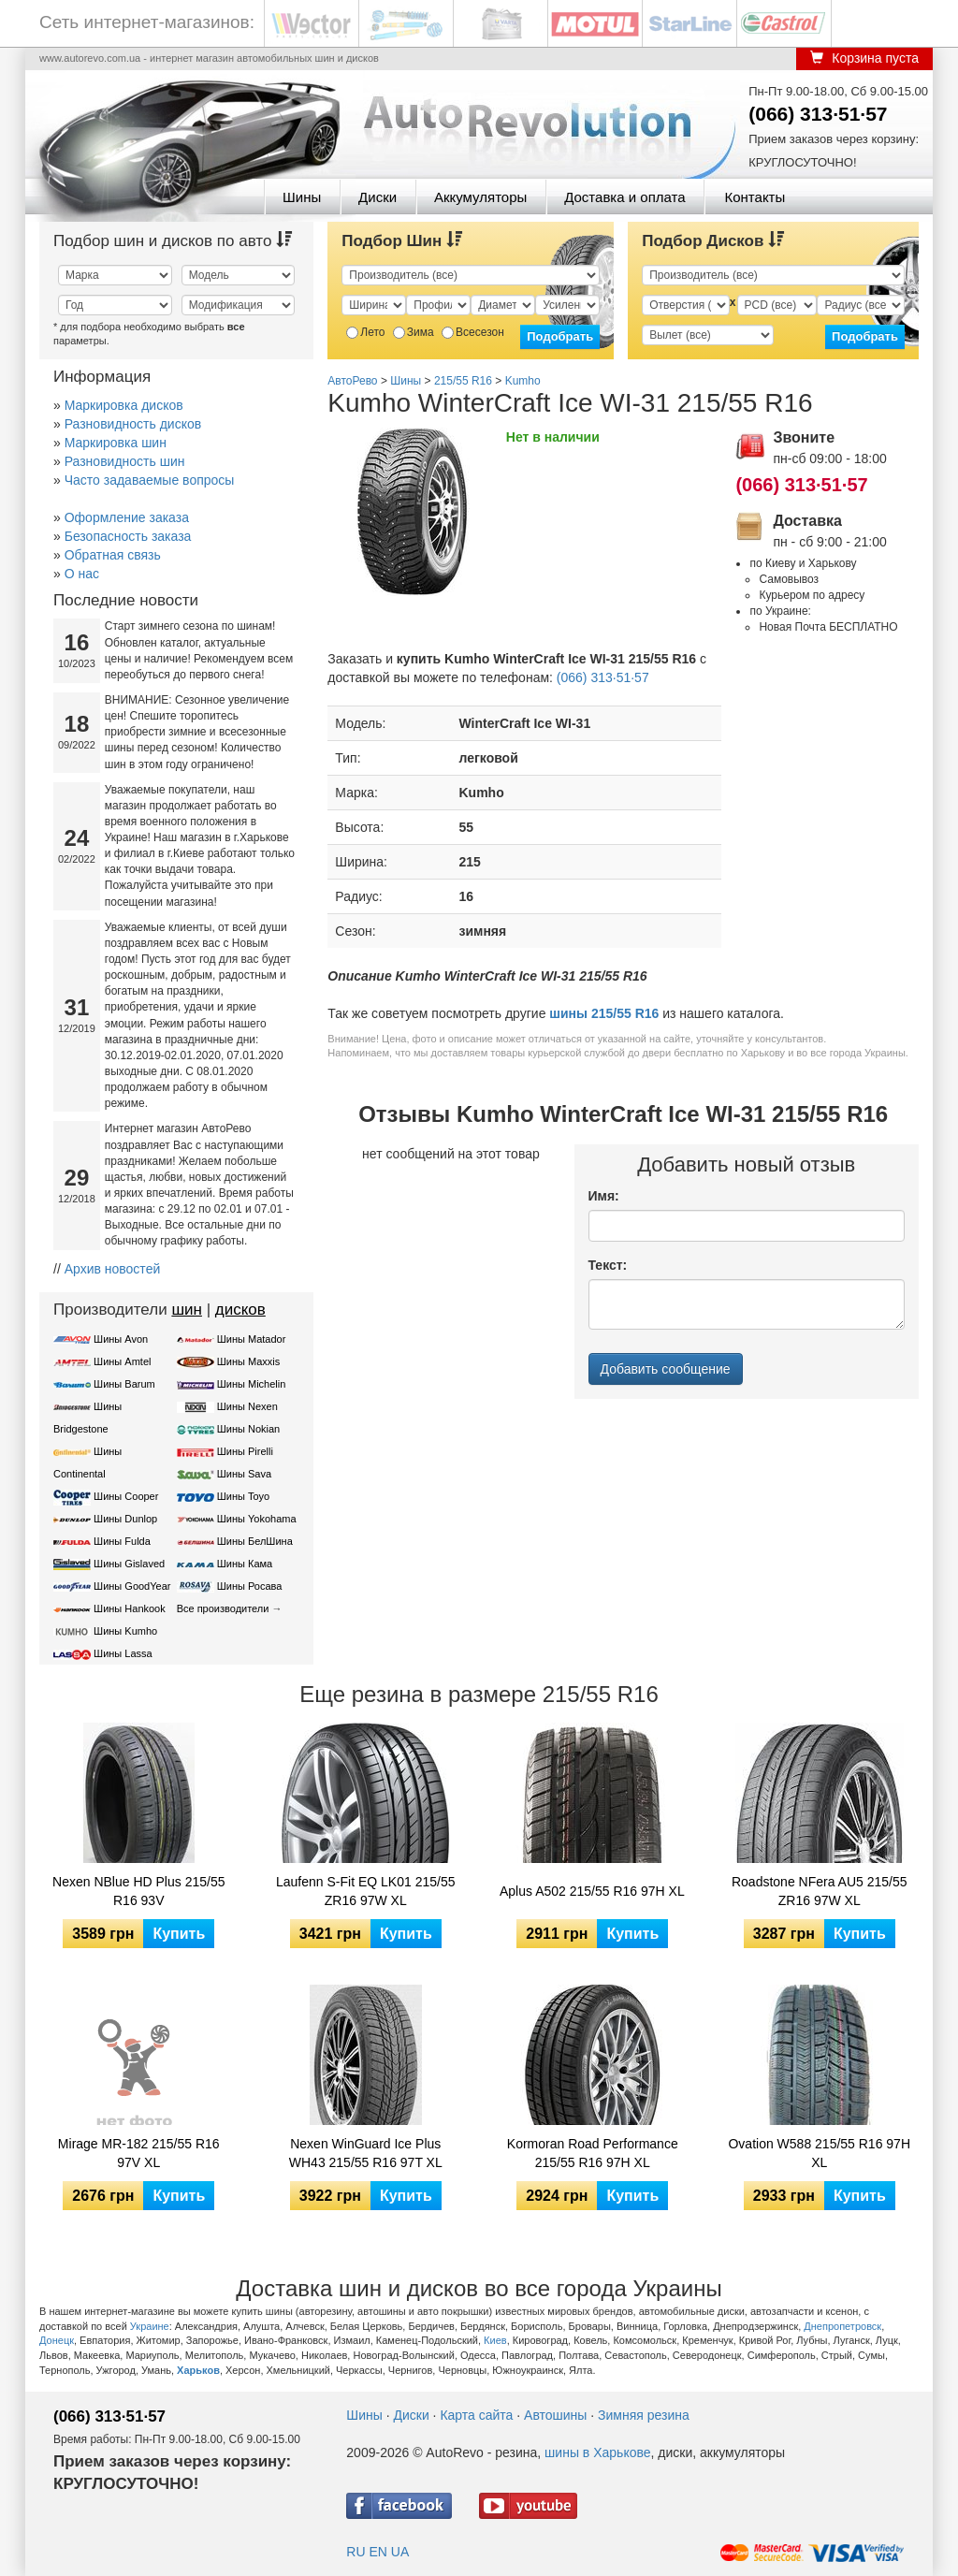 This screenshot has width=958, height=2576. Describe the element at coordinates (243, 1496) in the screenshot. I see `Шины Toyo` at that location.